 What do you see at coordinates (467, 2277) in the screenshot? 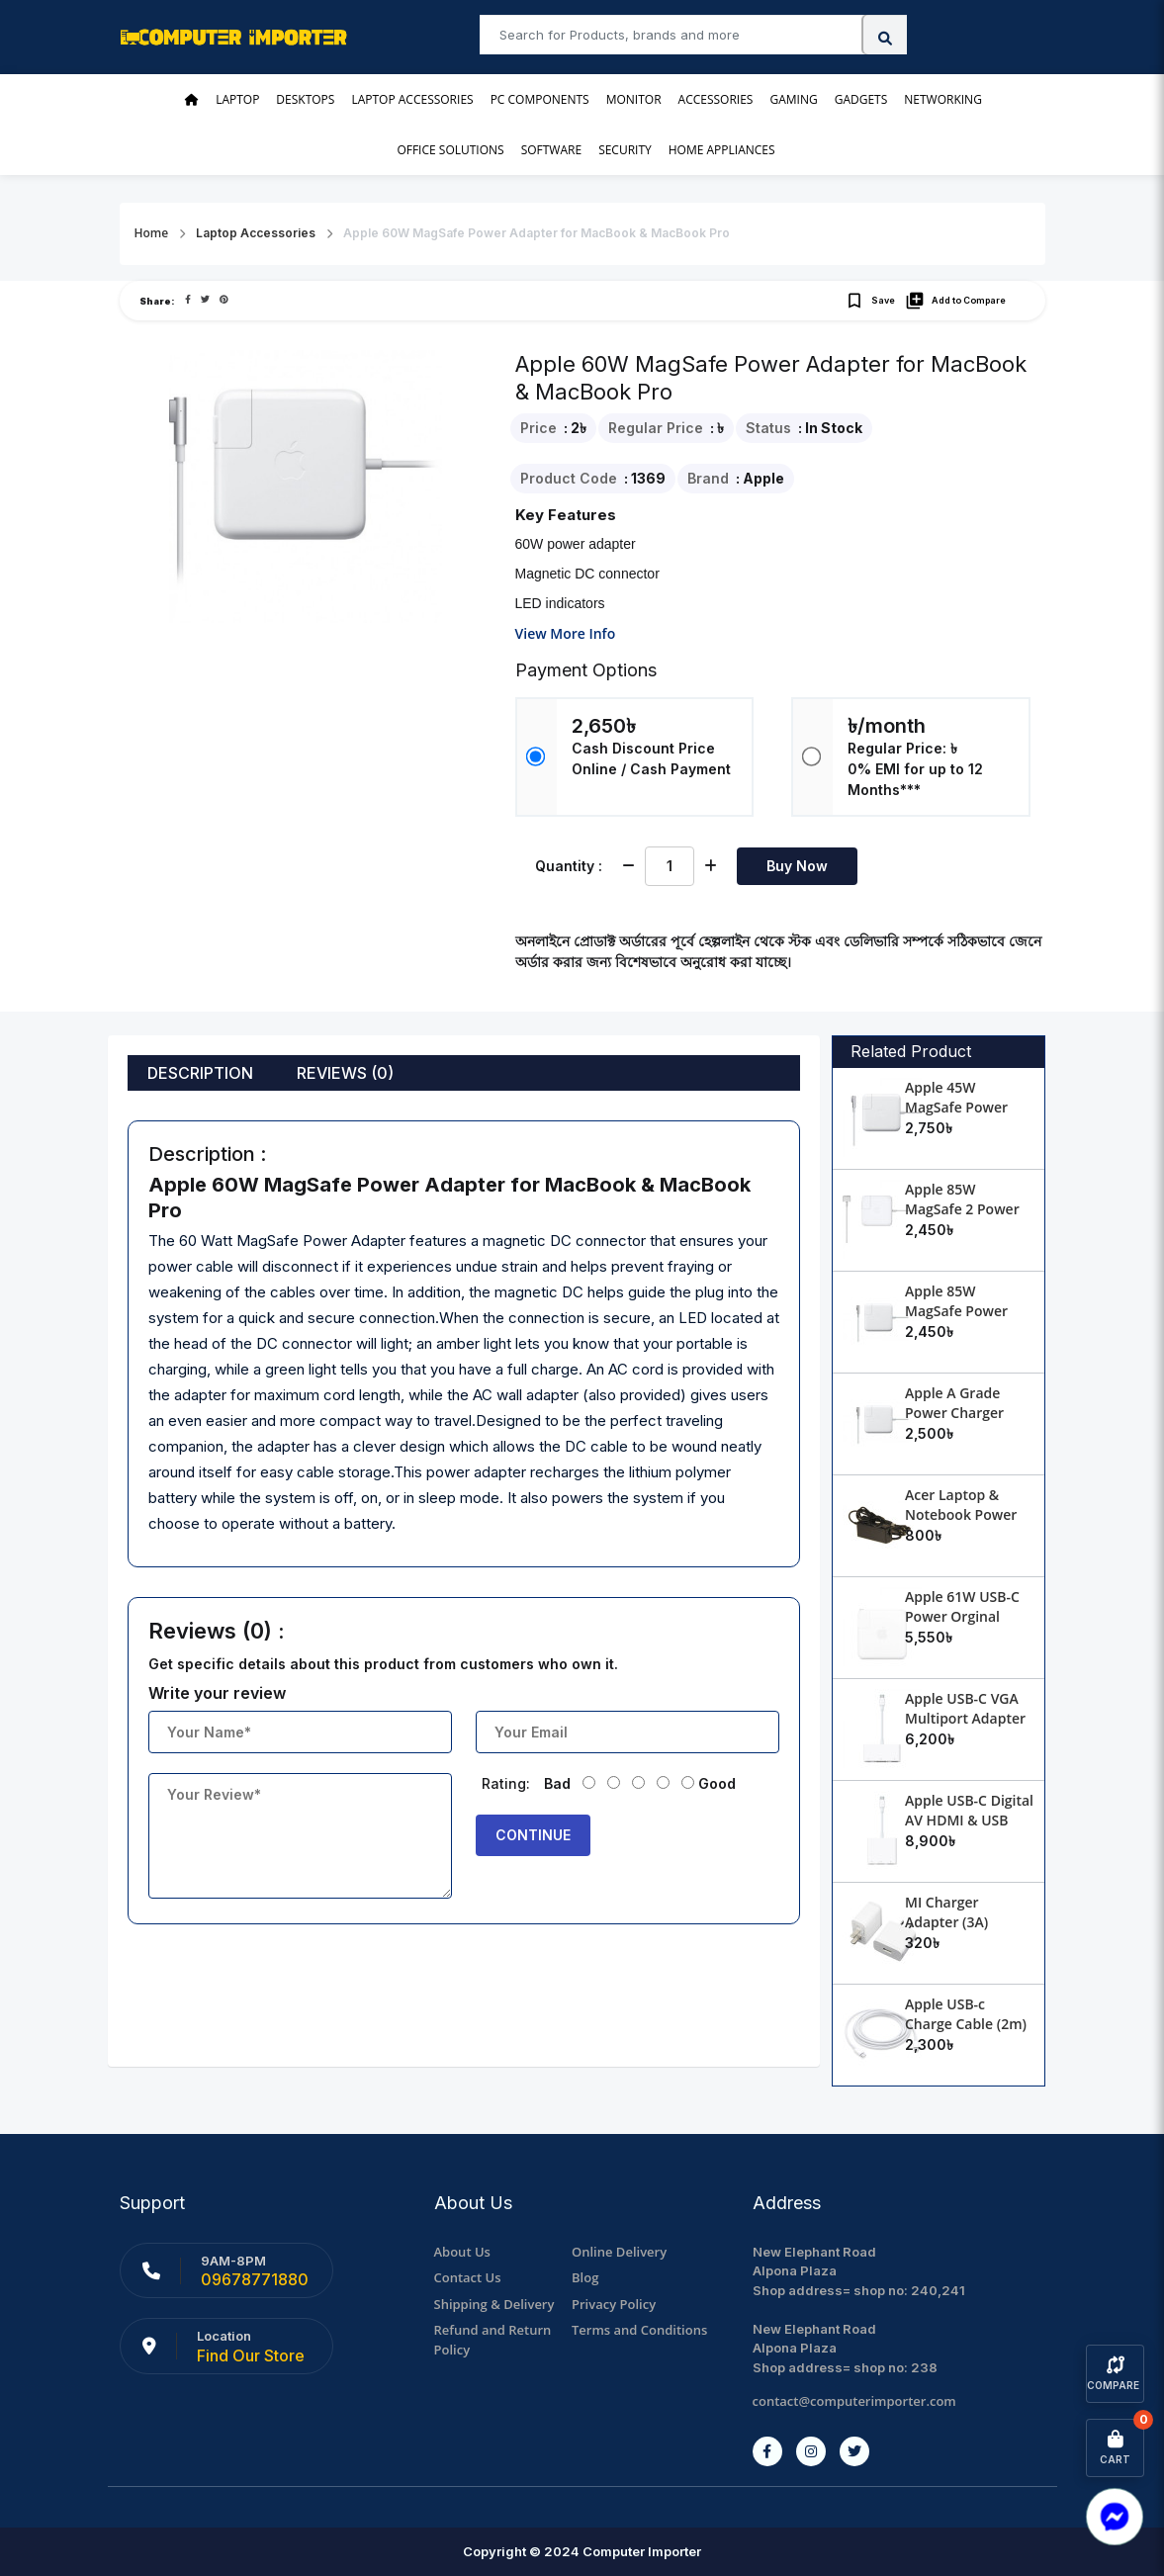
I see `Contact Us` at bounding box center [467, 2277].